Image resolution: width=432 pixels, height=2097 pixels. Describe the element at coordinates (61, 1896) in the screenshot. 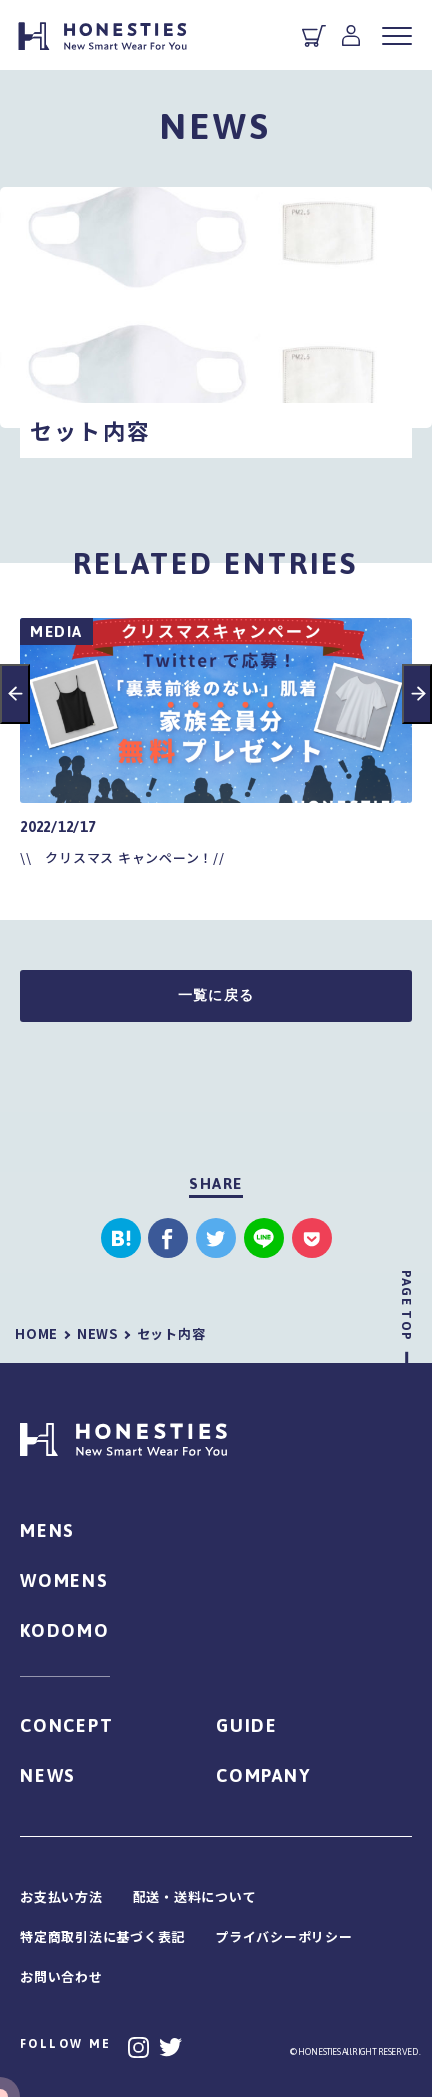

I see `お支払い方法` at that location.